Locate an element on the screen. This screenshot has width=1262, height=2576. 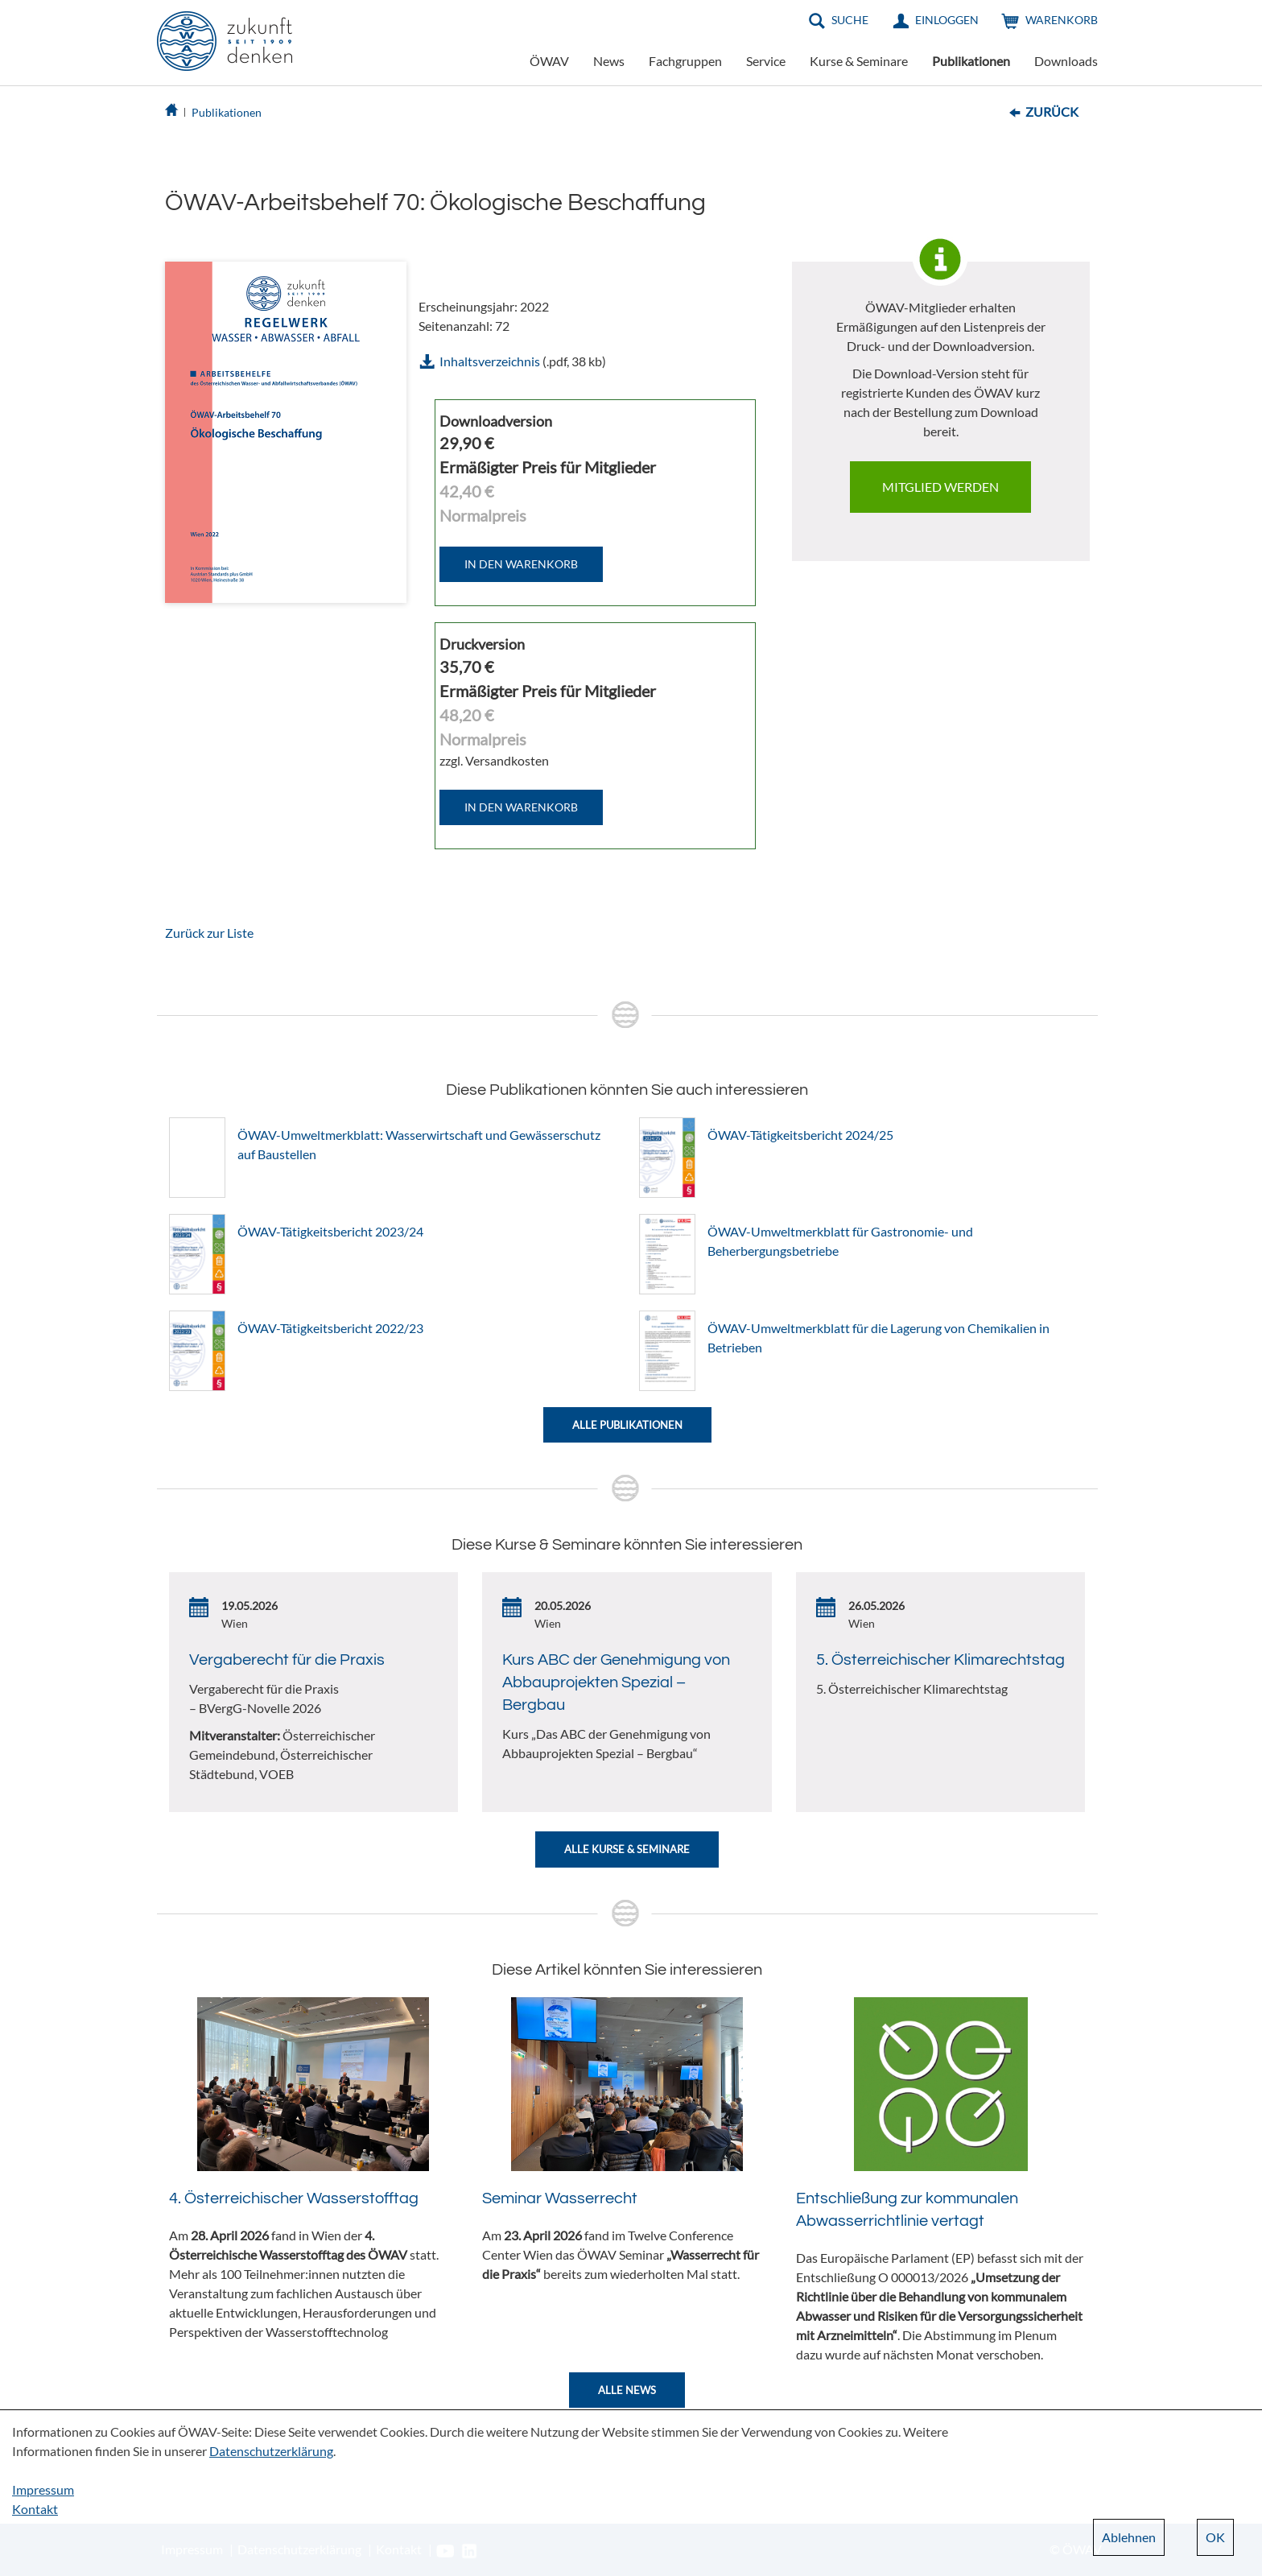
Kontakt is located at coordinates (35, 2508).